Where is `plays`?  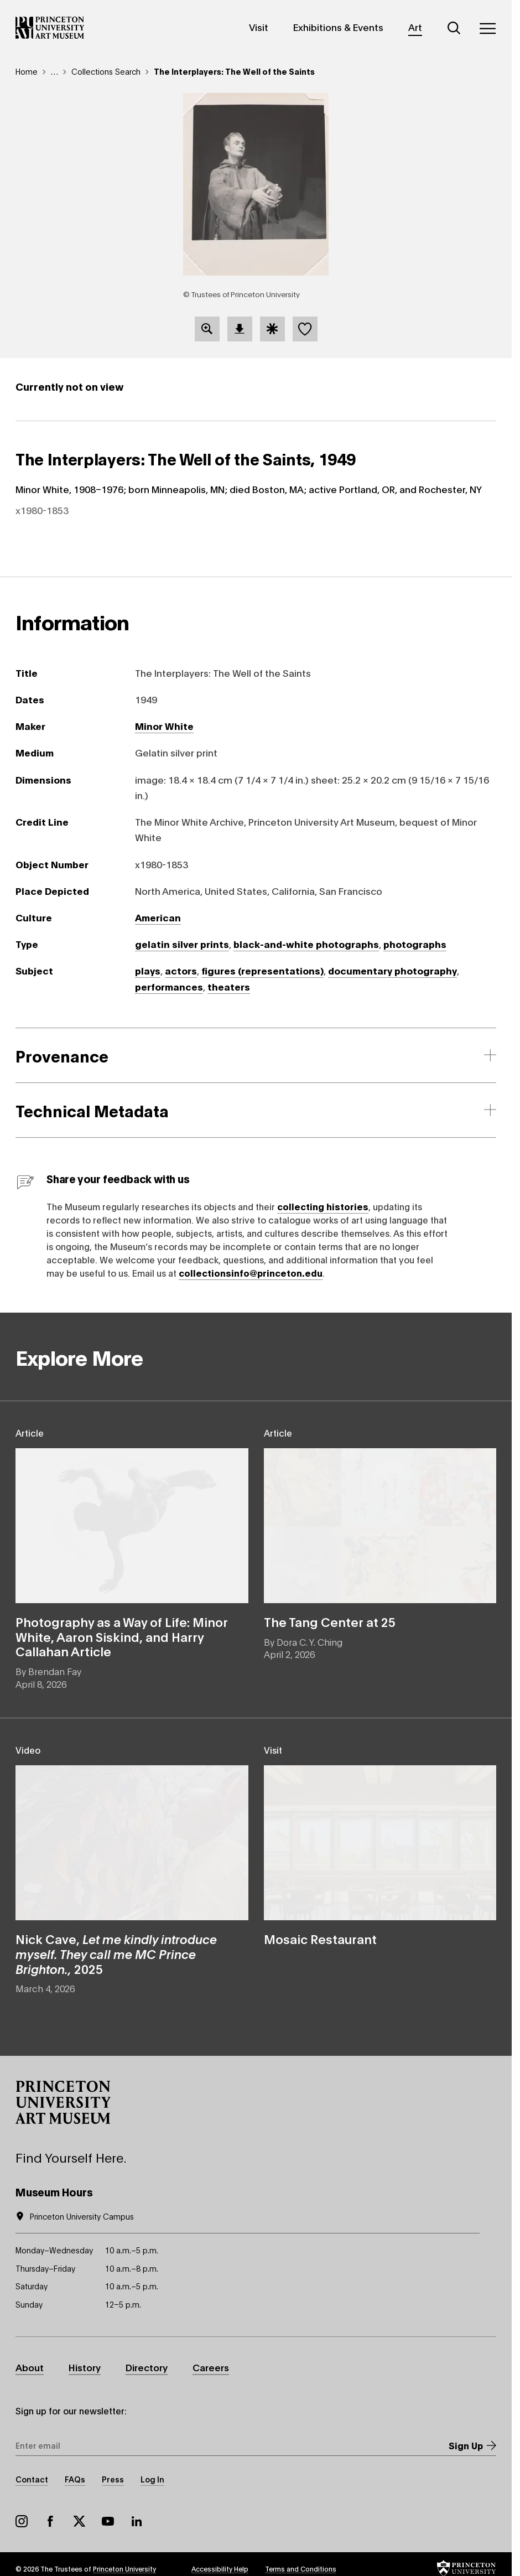 plays is located at coordinates (147, 970).